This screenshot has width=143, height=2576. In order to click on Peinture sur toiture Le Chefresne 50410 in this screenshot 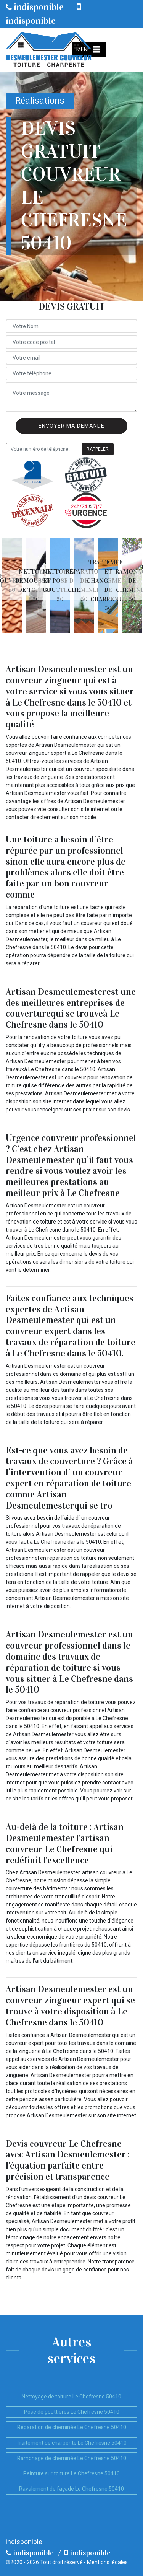, I will do `click(71, 2473)`.